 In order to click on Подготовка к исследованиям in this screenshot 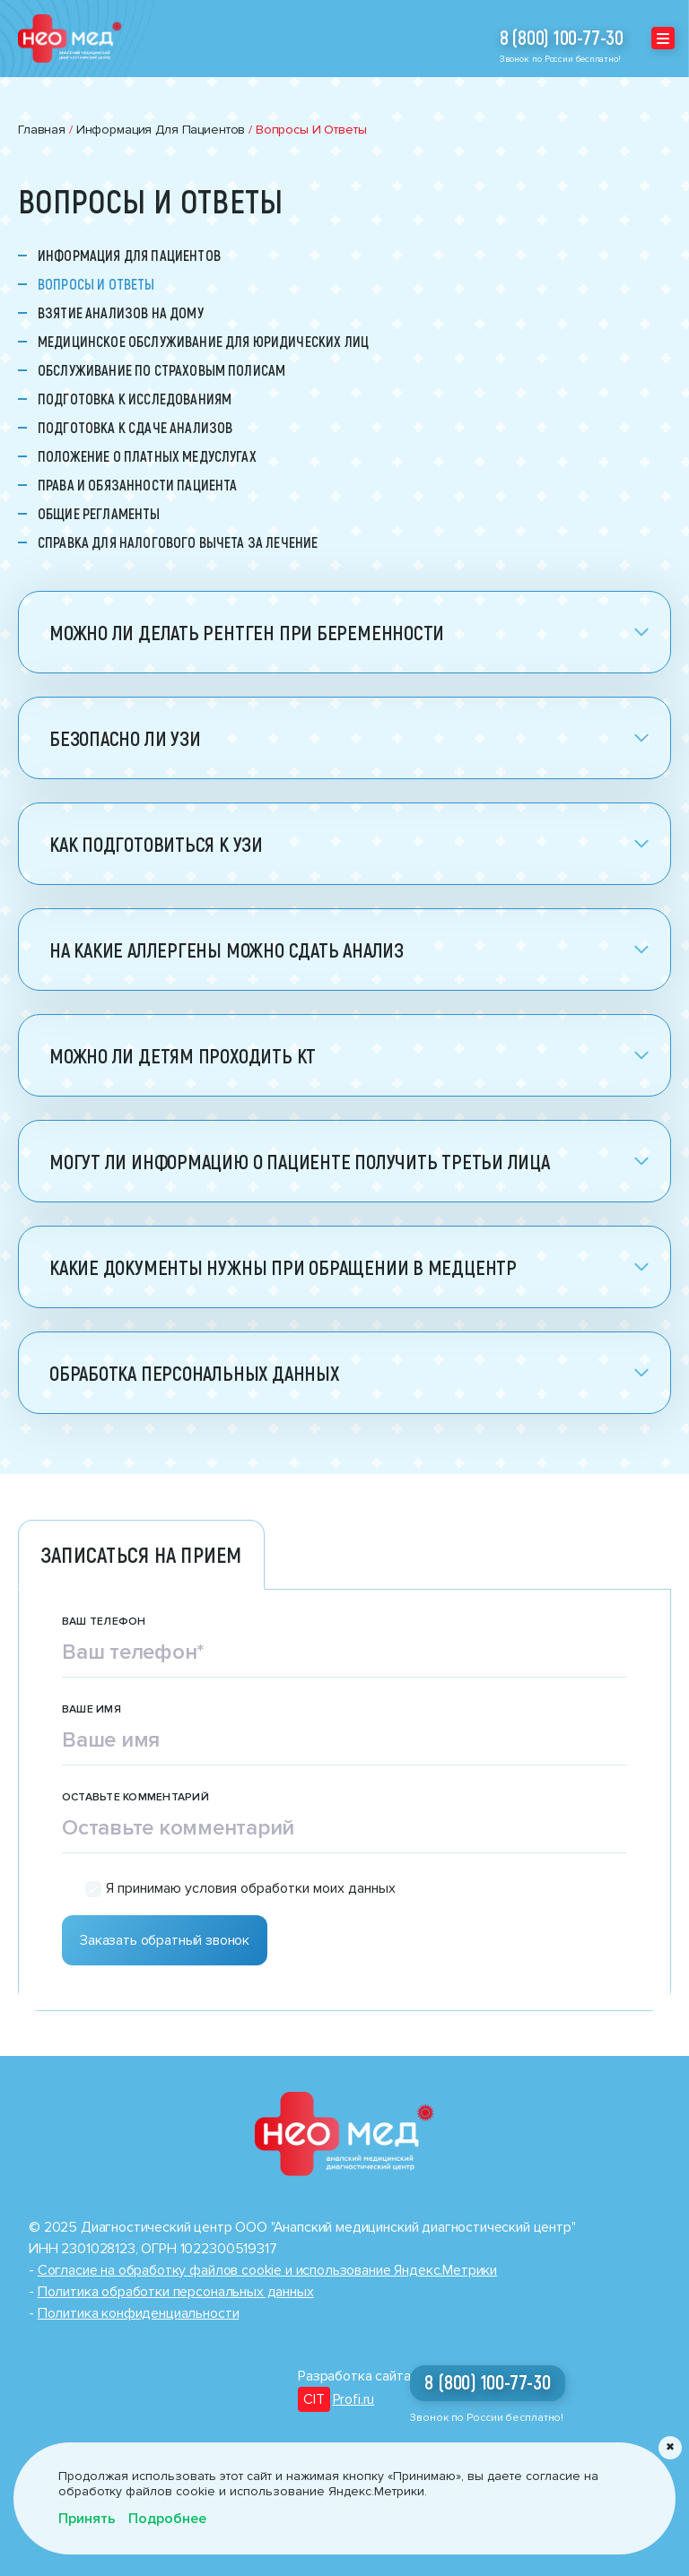, I will do `click(134, 399)`.